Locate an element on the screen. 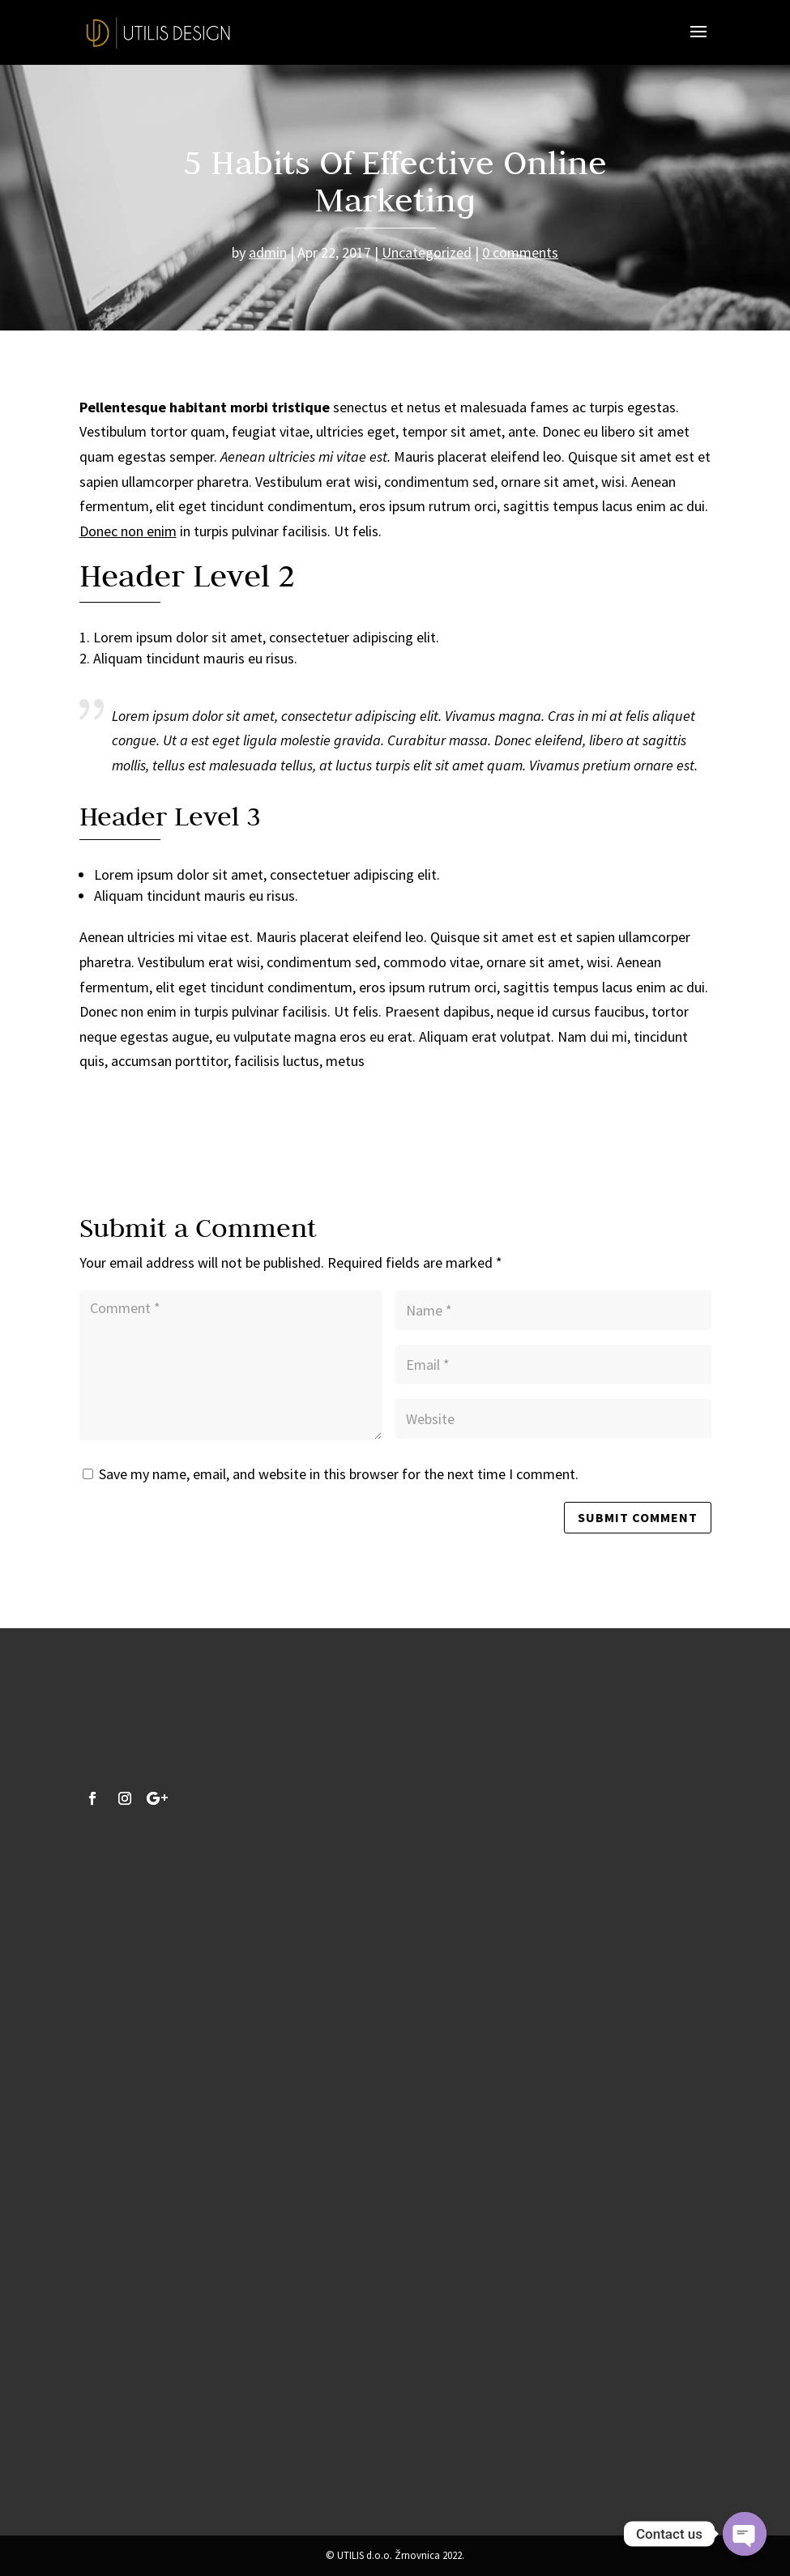 The width and height of the screenshot is (790, 2576). Save my name, email, and website in this browser for the next time I comment. is located at coordinates (339, 1474).